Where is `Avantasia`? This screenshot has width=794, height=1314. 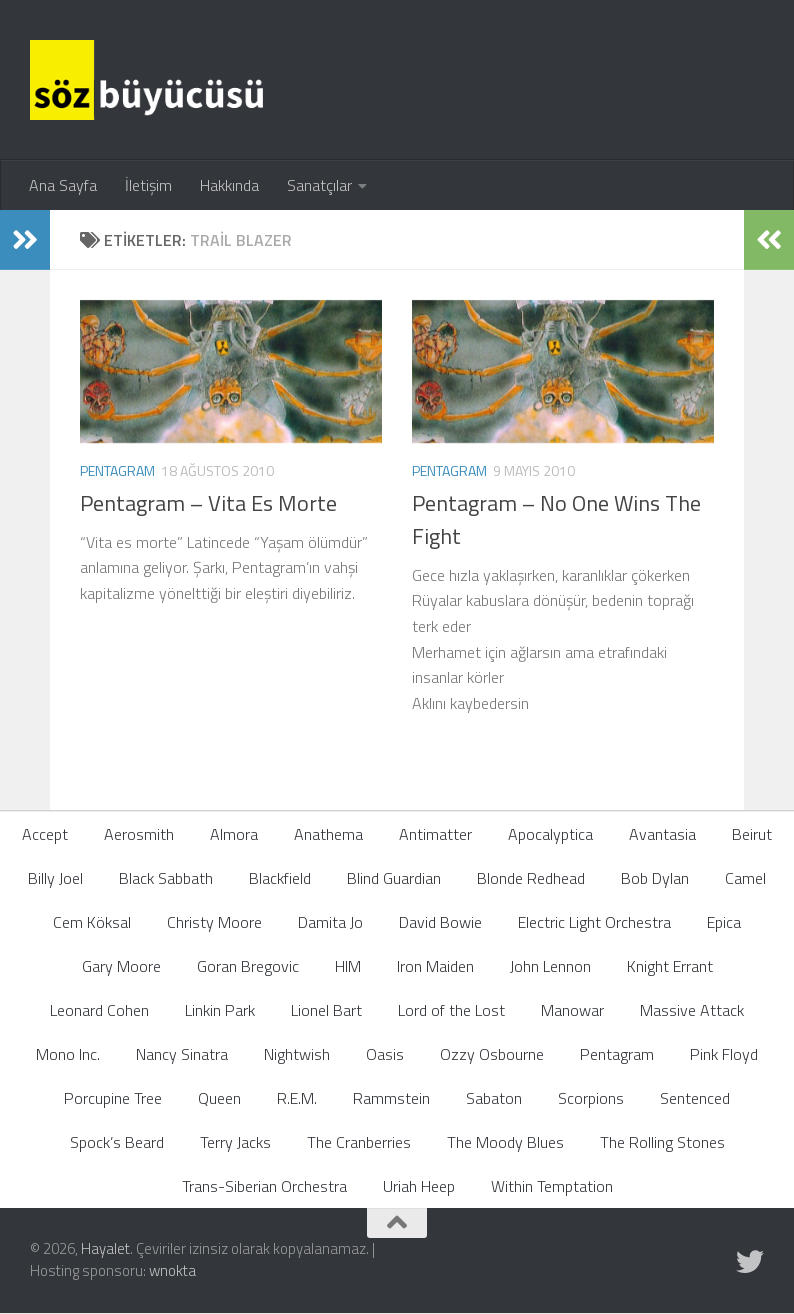
Avantasia is located at coordinates (662, 834).